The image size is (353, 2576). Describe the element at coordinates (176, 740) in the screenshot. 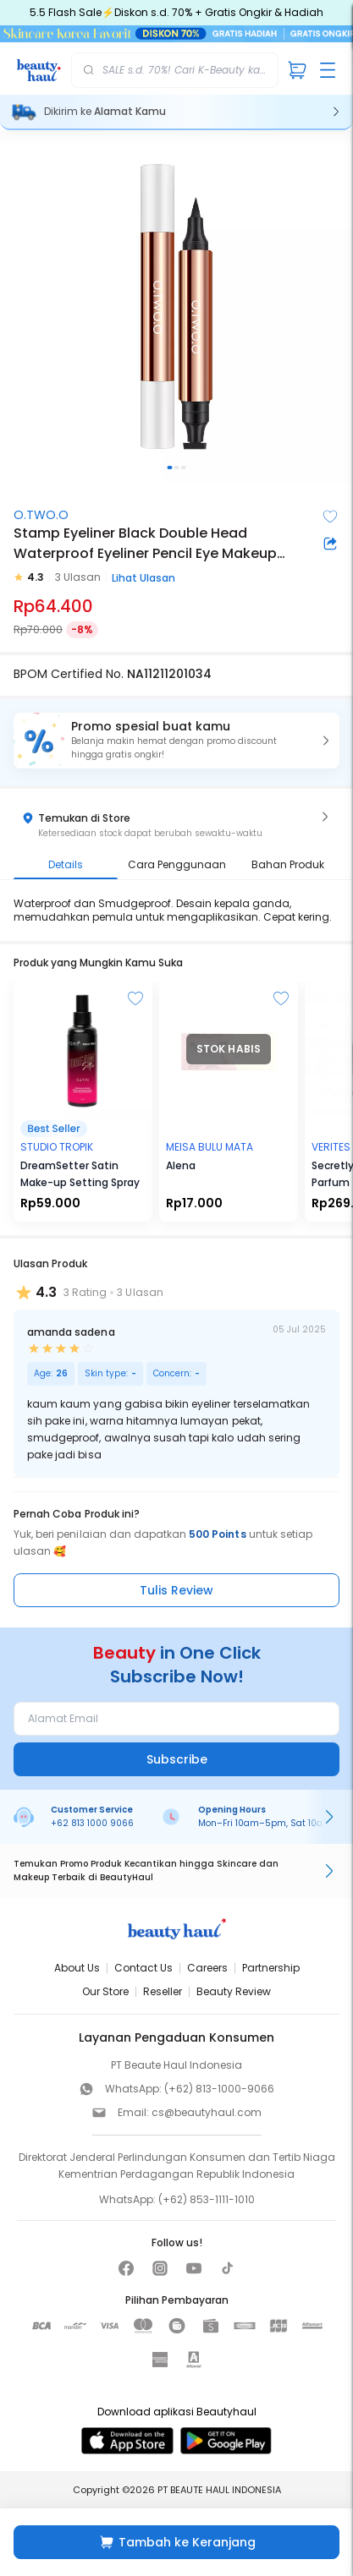

I see `[button]` at that location.